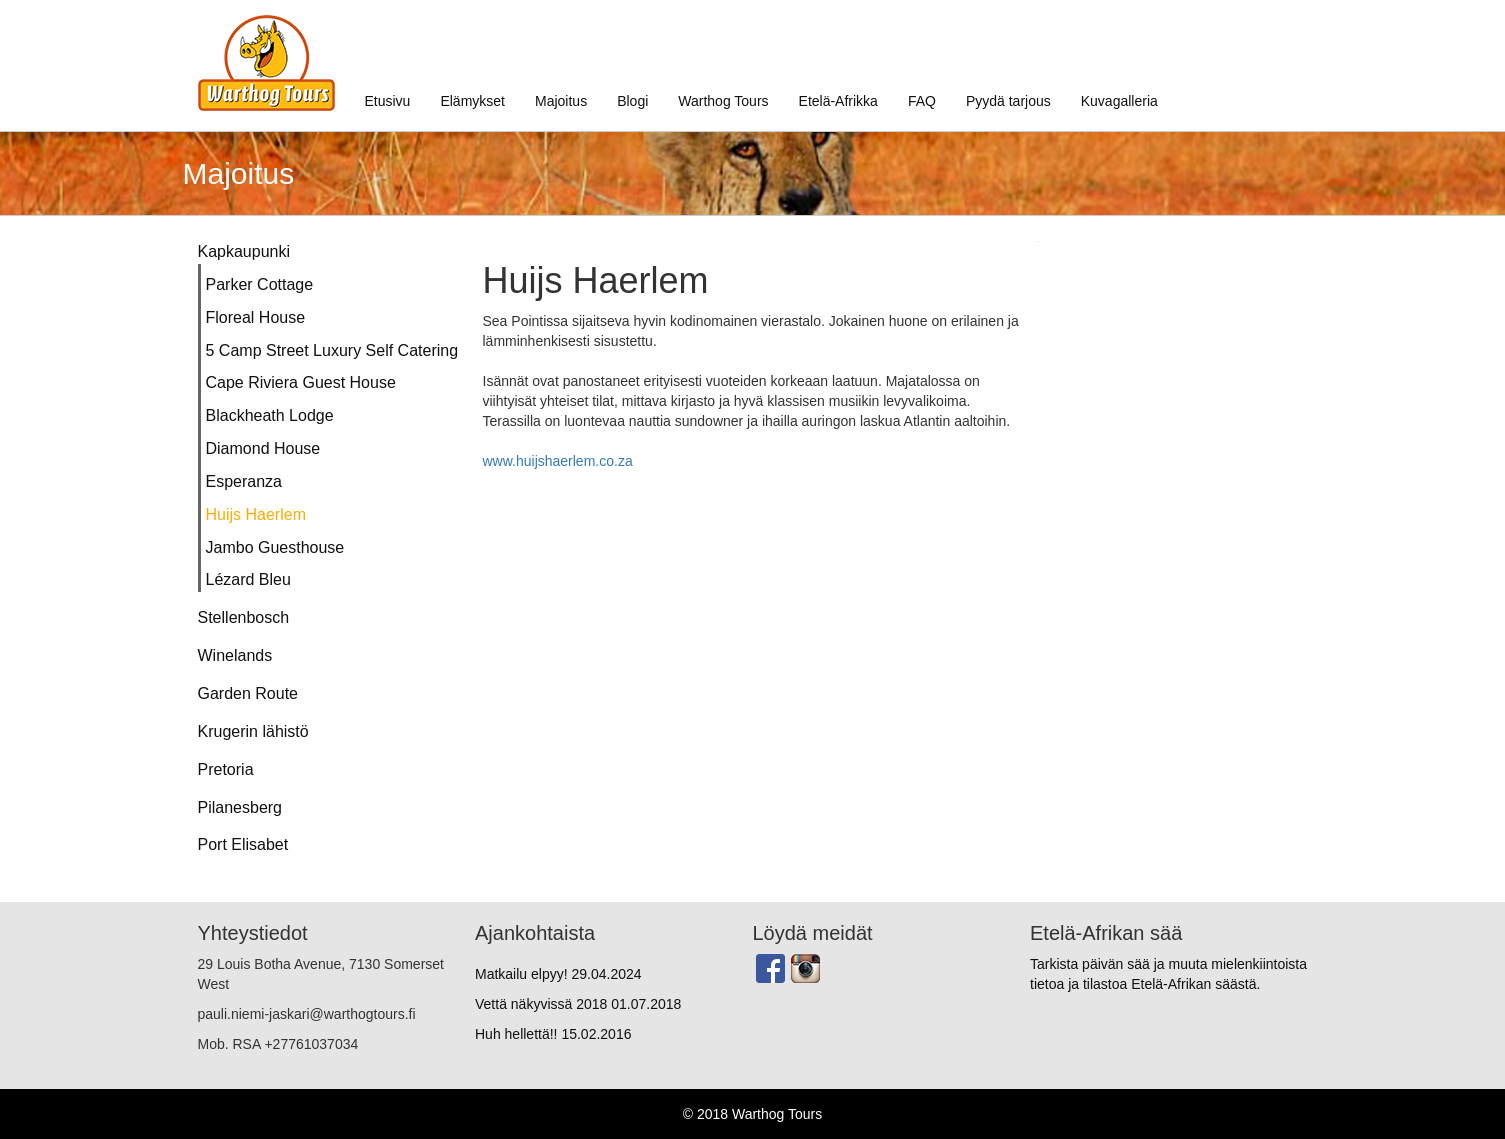 The width and height of the screenshot is (1505, 1139). I want to click on Pilanesberg, so click(240, 807).